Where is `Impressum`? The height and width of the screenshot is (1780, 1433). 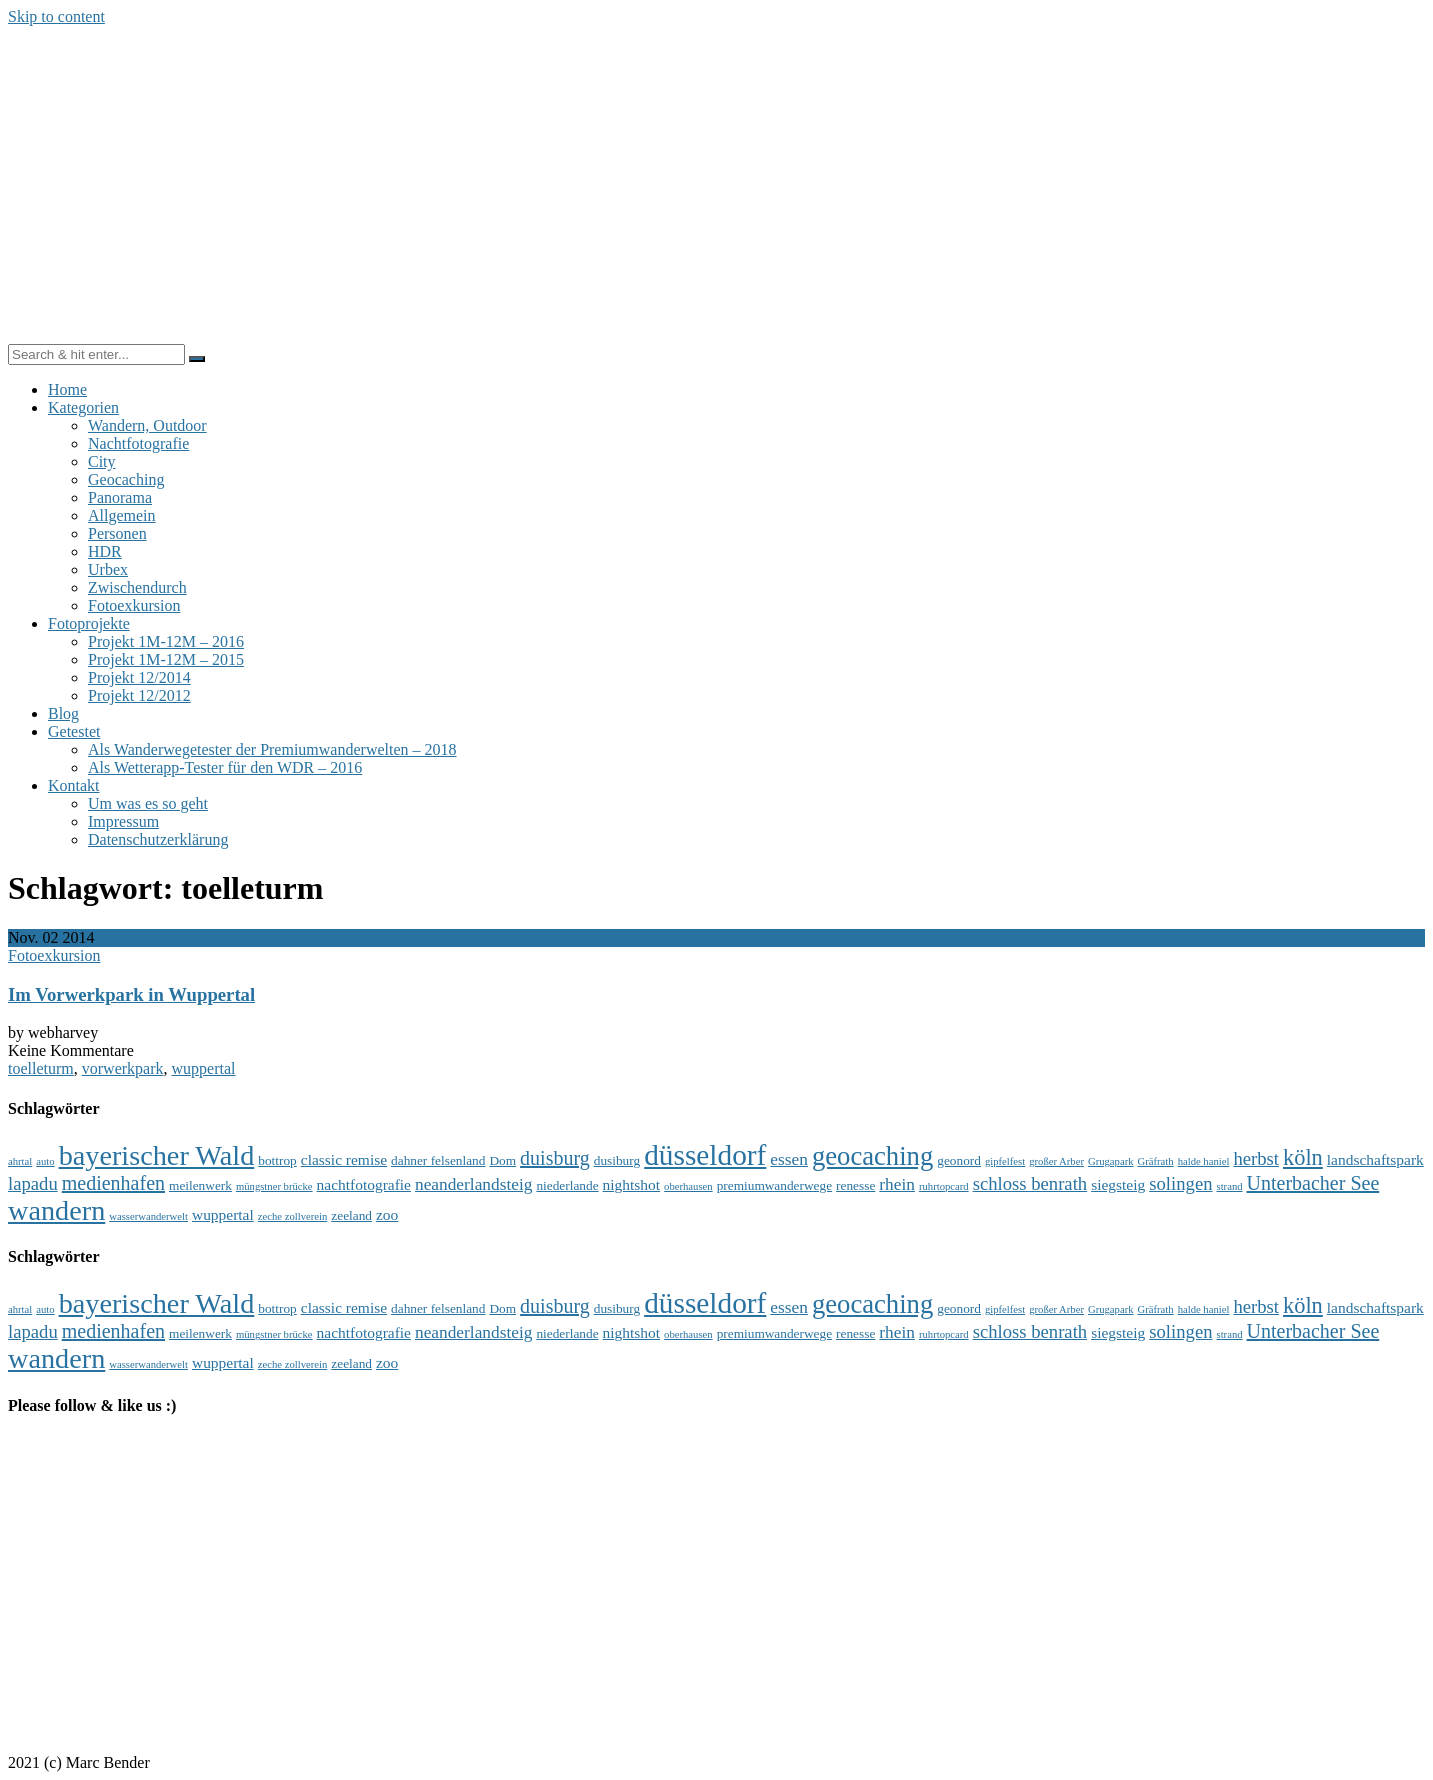 Impressum is located at coordinates (123, 821).